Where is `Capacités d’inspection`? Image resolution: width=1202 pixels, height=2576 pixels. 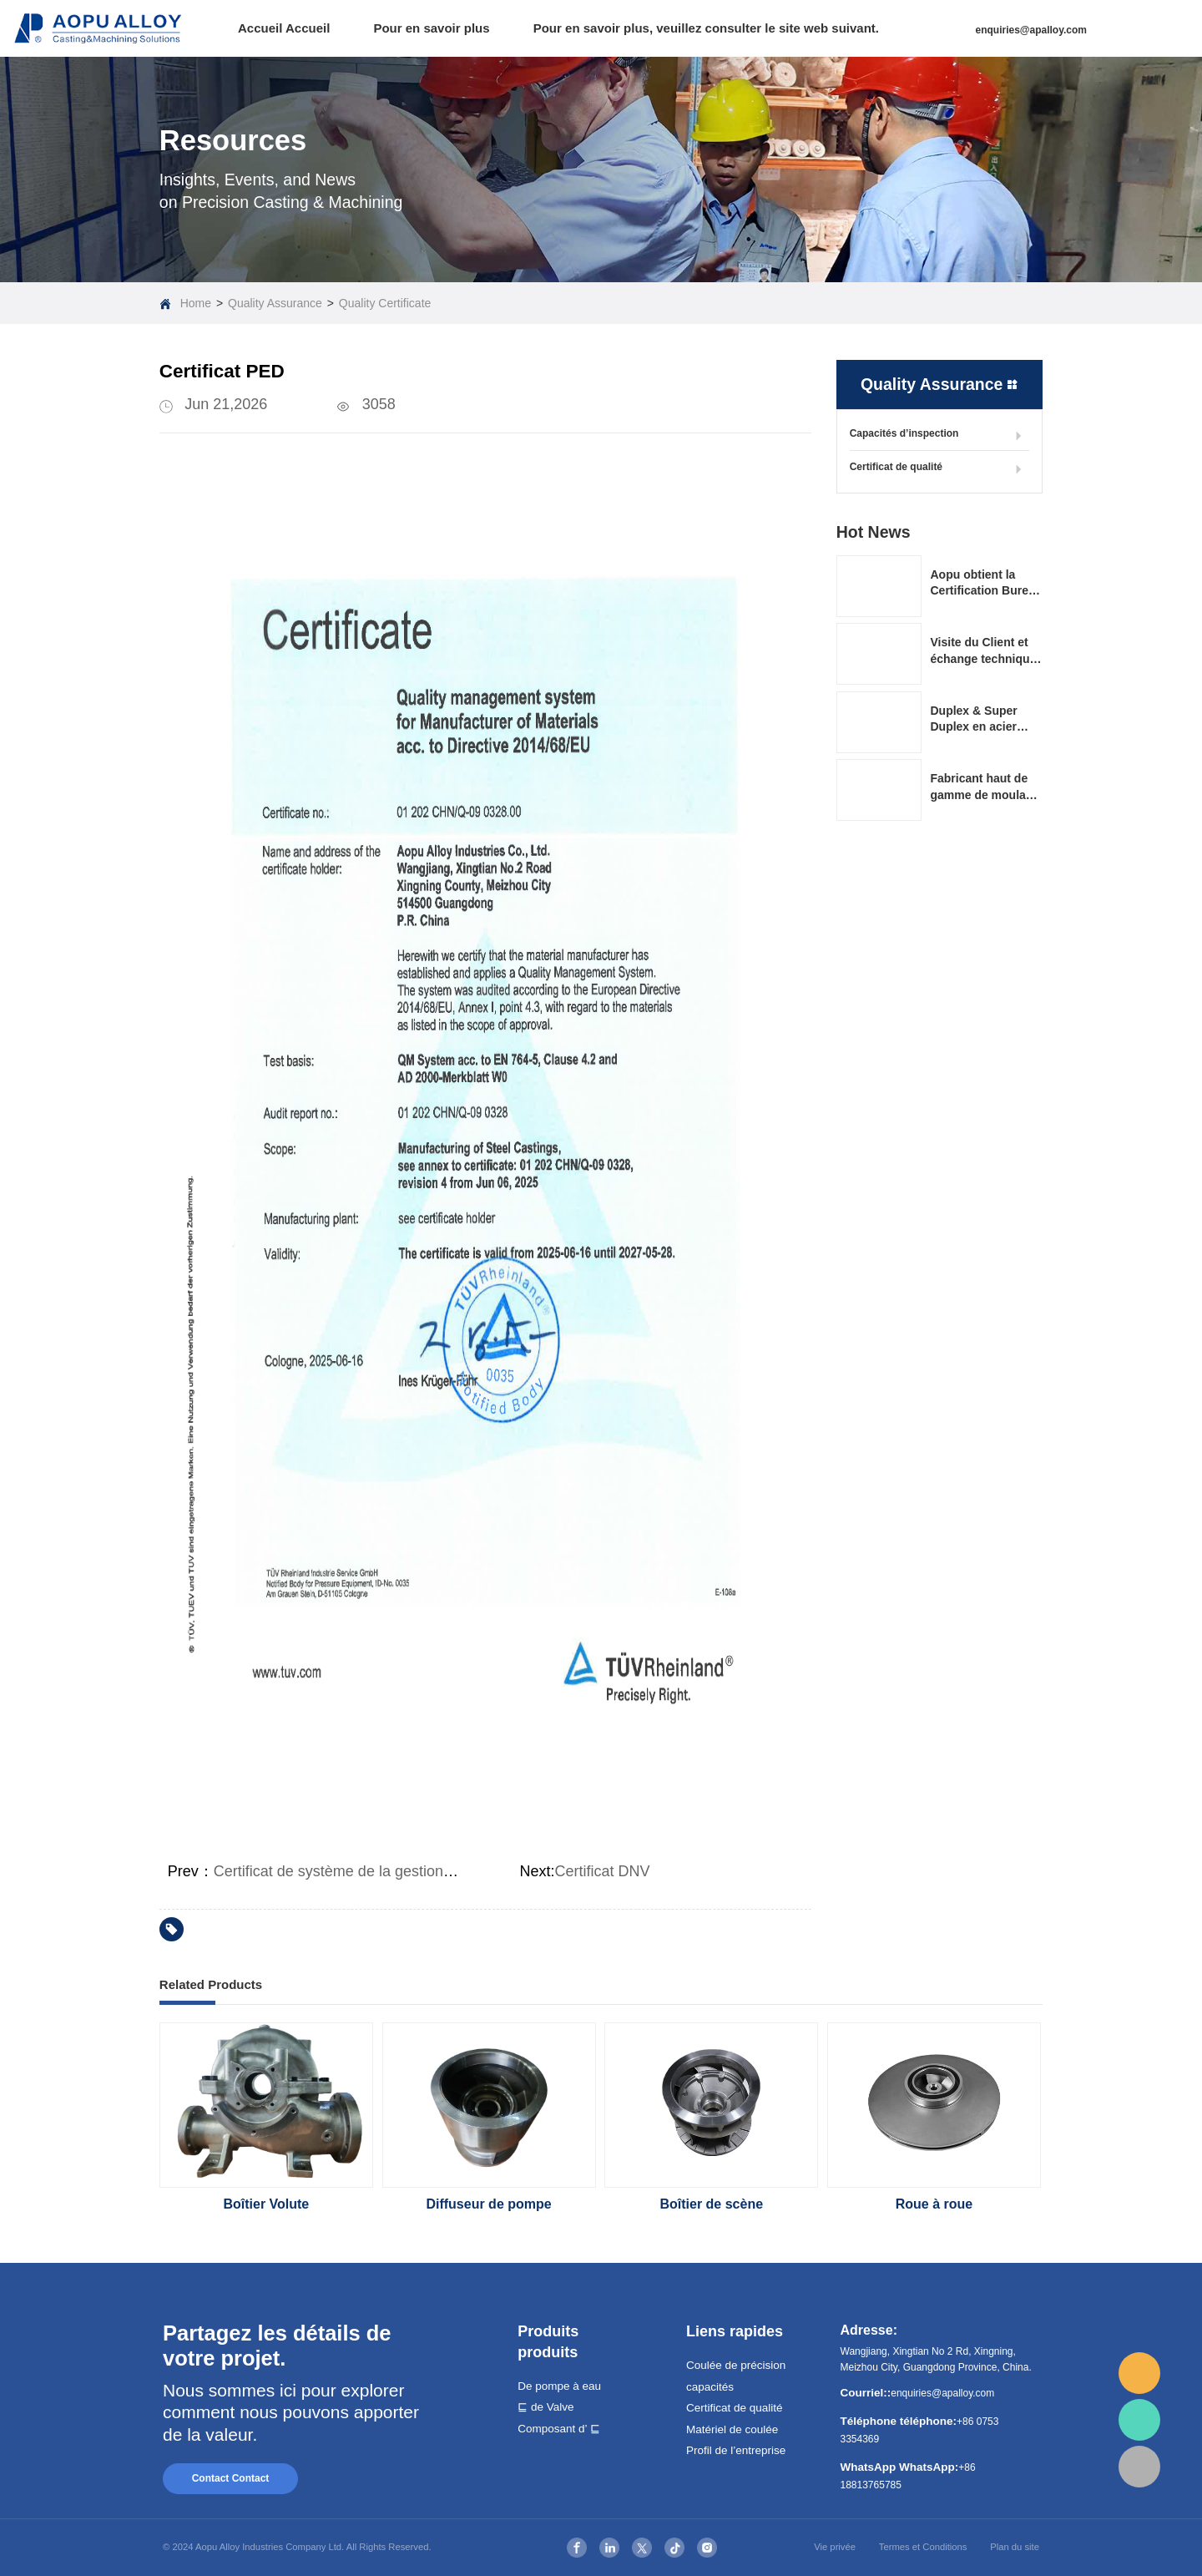
Capacités d’inspection is located at coordinates (939, 436).